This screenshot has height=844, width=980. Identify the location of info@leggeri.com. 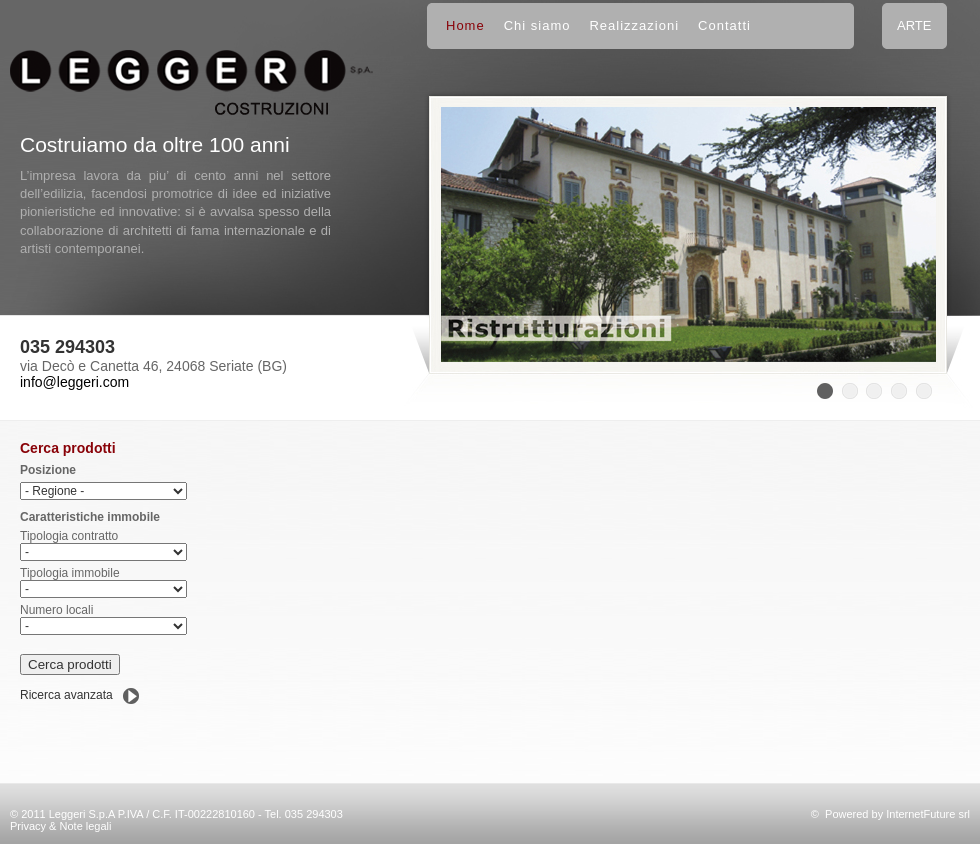
(74, 382).